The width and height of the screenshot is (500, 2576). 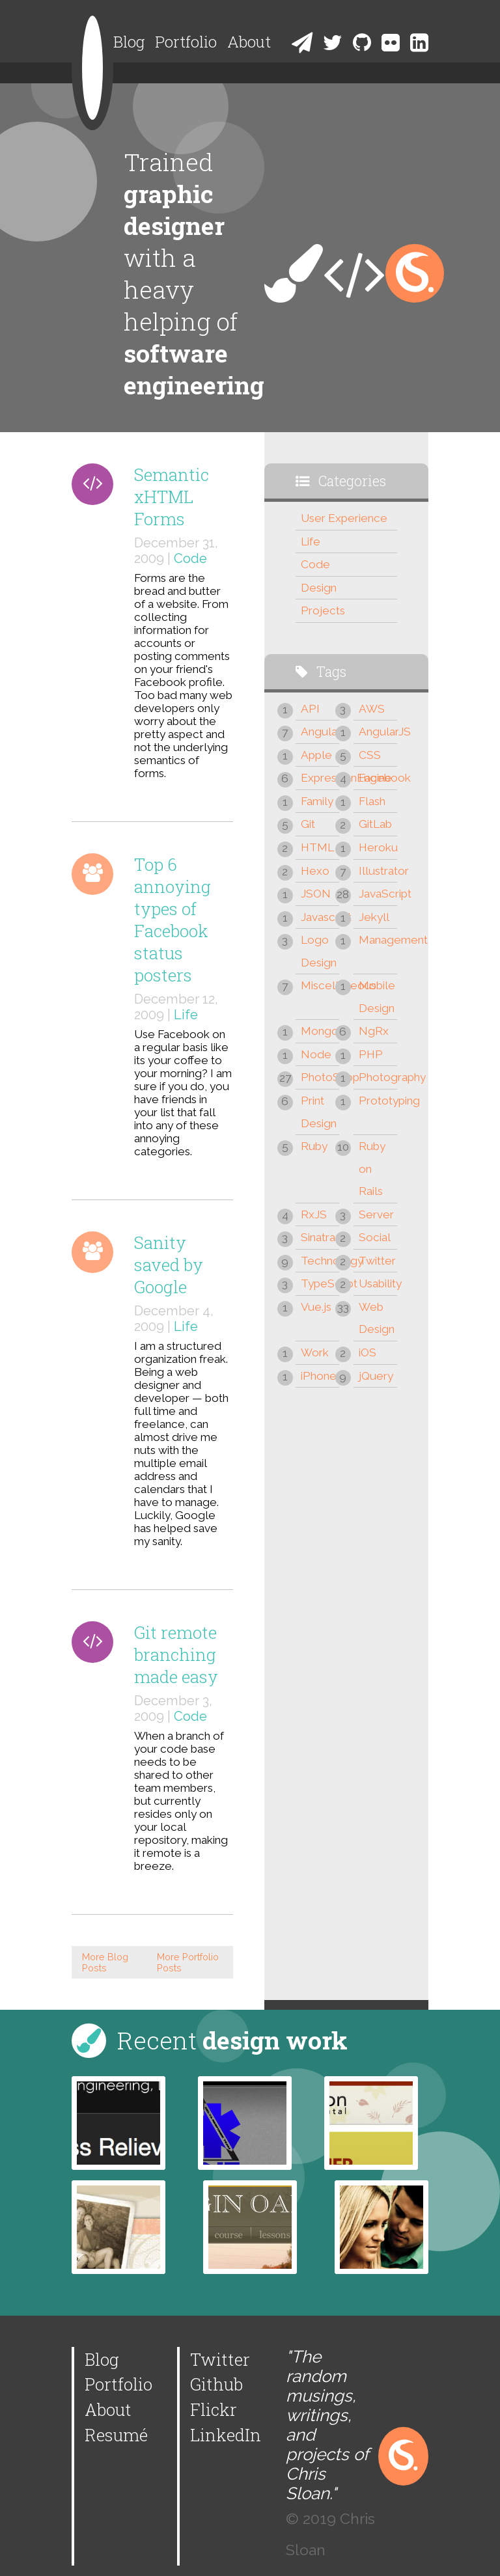 I want to click on Sinatra, so click(x=318, y=1237).